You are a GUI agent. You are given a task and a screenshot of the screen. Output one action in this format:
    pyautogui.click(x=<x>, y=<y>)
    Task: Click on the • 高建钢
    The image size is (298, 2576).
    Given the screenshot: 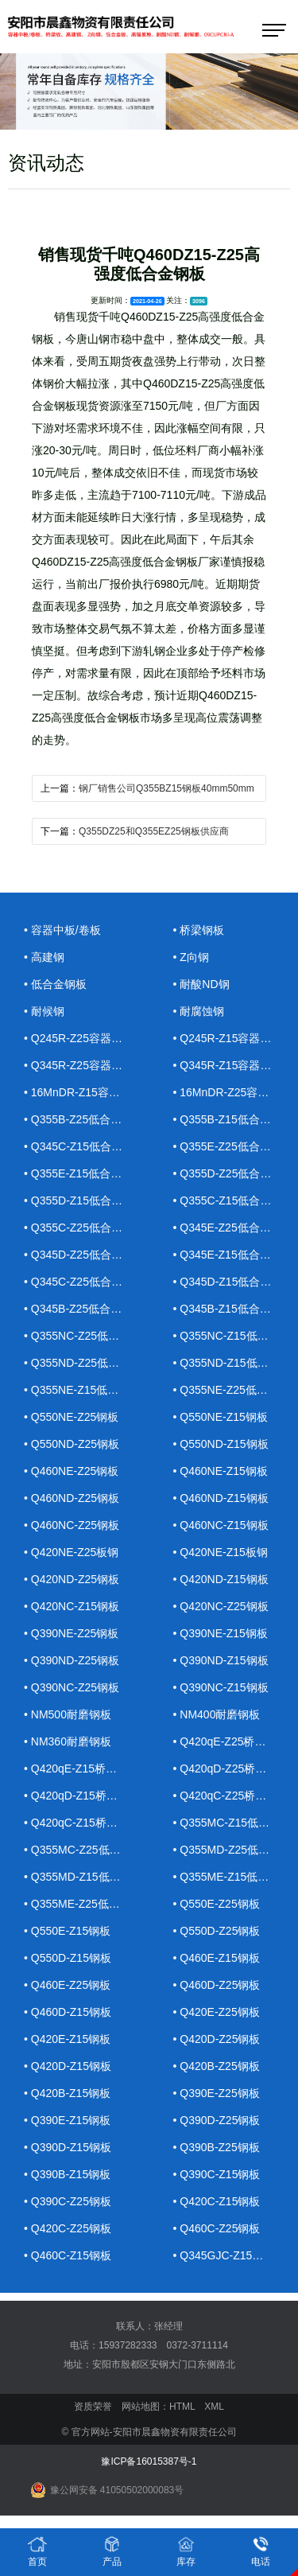 What is the action you would take?
    pyautogui.click(x=44, y=957)
    